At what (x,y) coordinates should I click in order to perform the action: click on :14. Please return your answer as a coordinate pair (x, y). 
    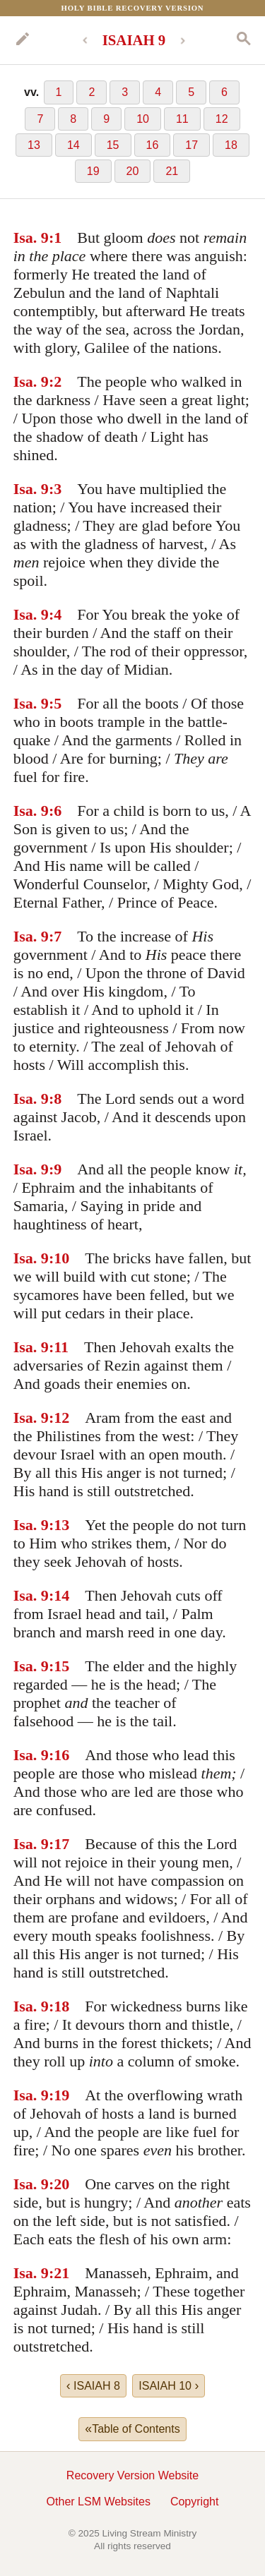
    Looking at the image, I should click on (59, 1595).